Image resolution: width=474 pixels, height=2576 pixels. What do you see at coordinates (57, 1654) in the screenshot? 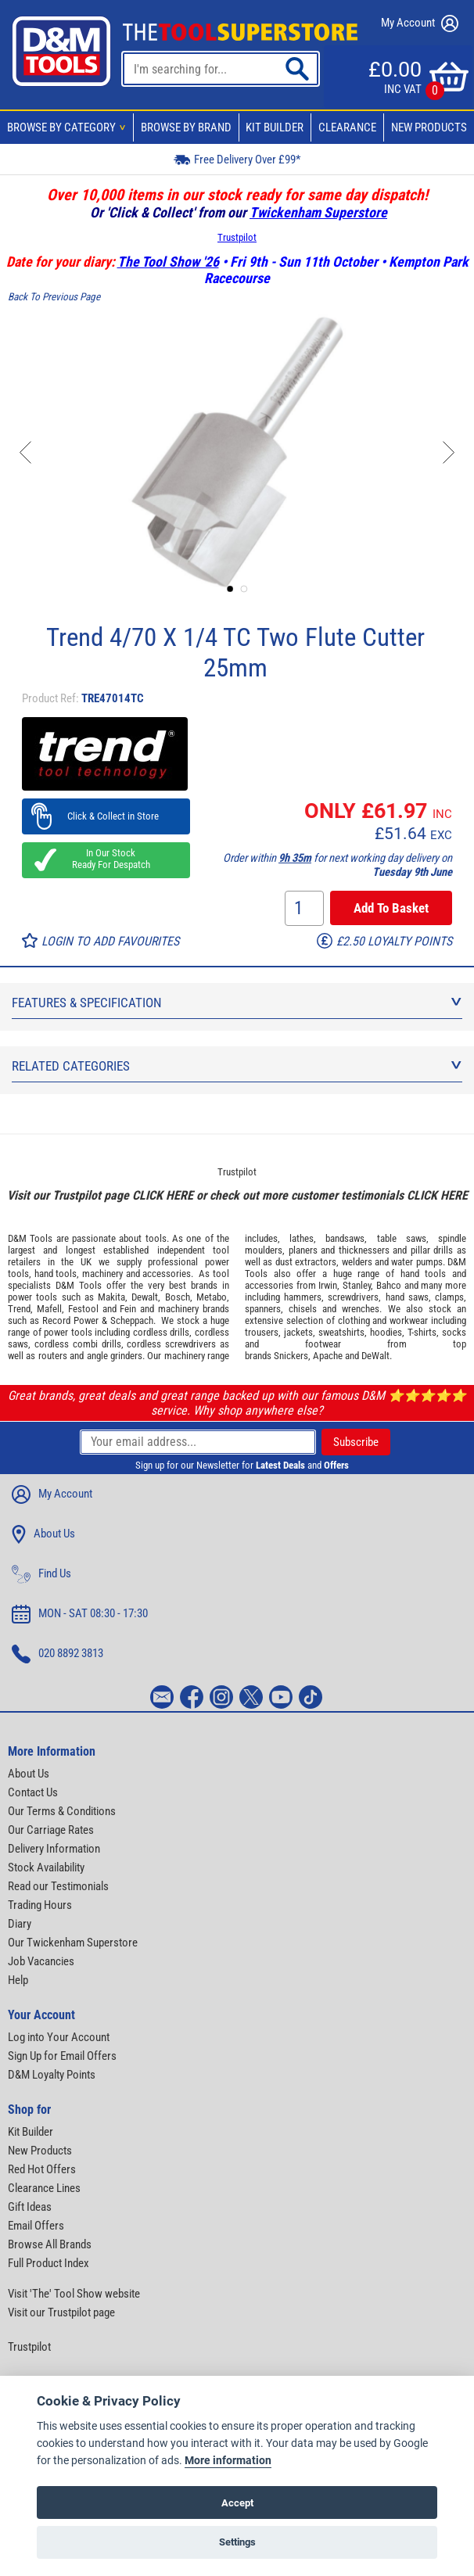
I see `020 8892 3813` at bounding box center [57, 1654].